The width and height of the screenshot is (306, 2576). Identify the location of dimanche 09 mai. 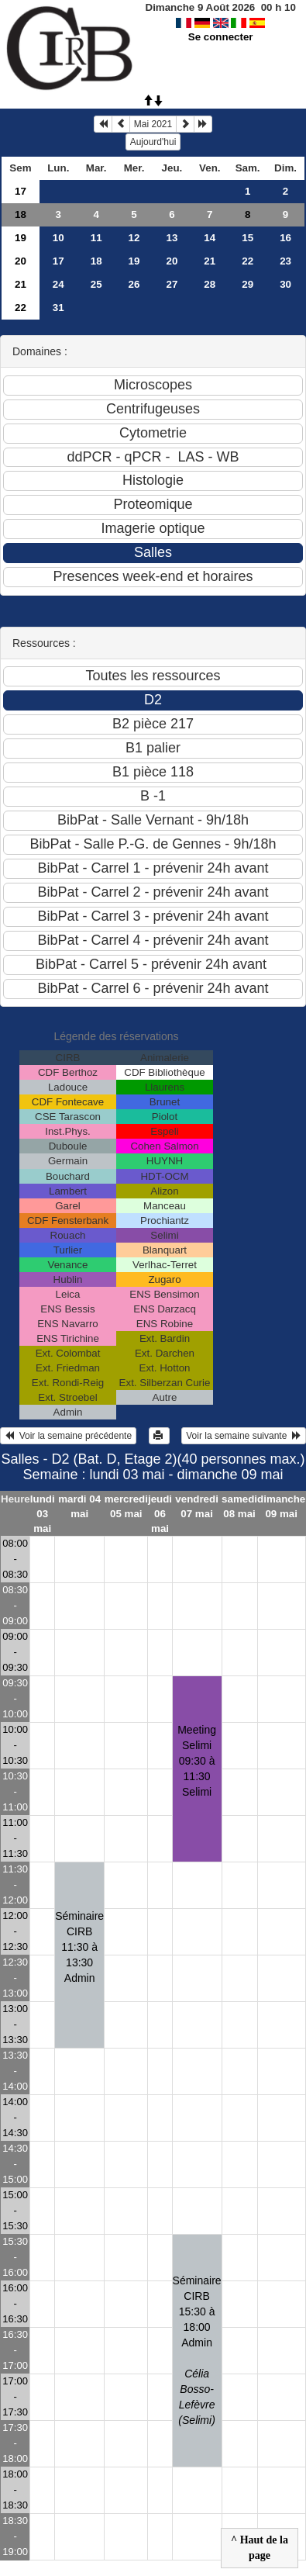
(281, 1506).